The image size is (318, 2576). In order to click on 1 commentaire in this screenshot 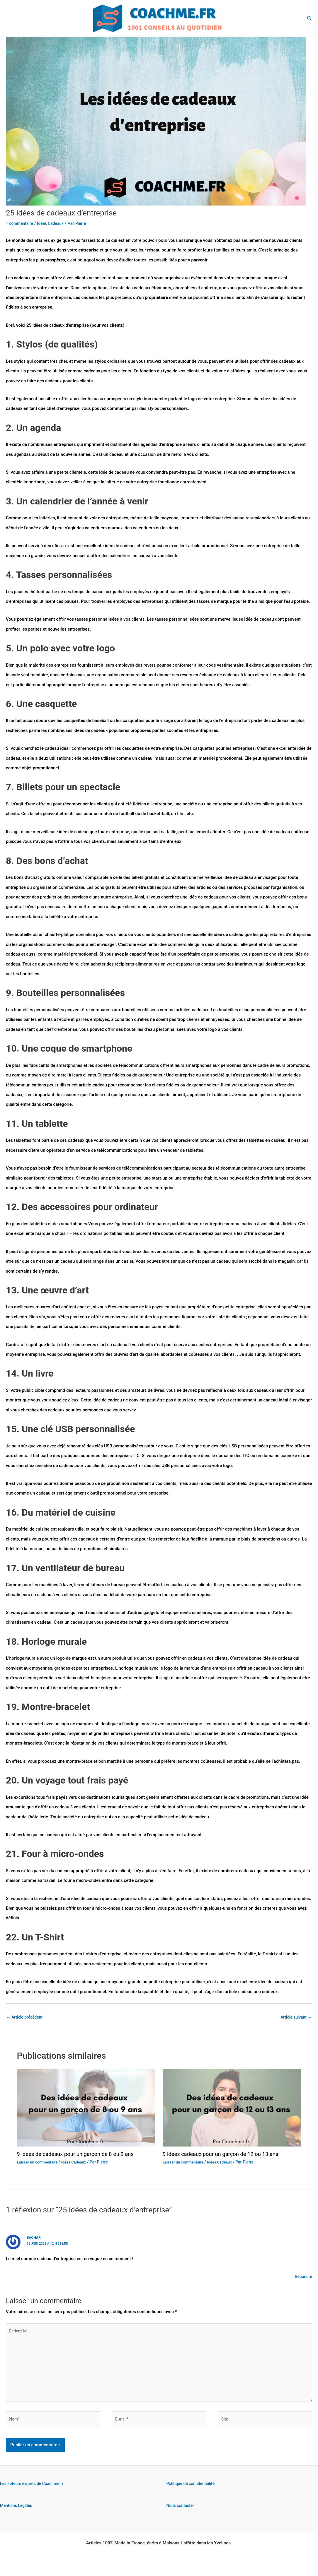, I will do `click(20, 223)`.